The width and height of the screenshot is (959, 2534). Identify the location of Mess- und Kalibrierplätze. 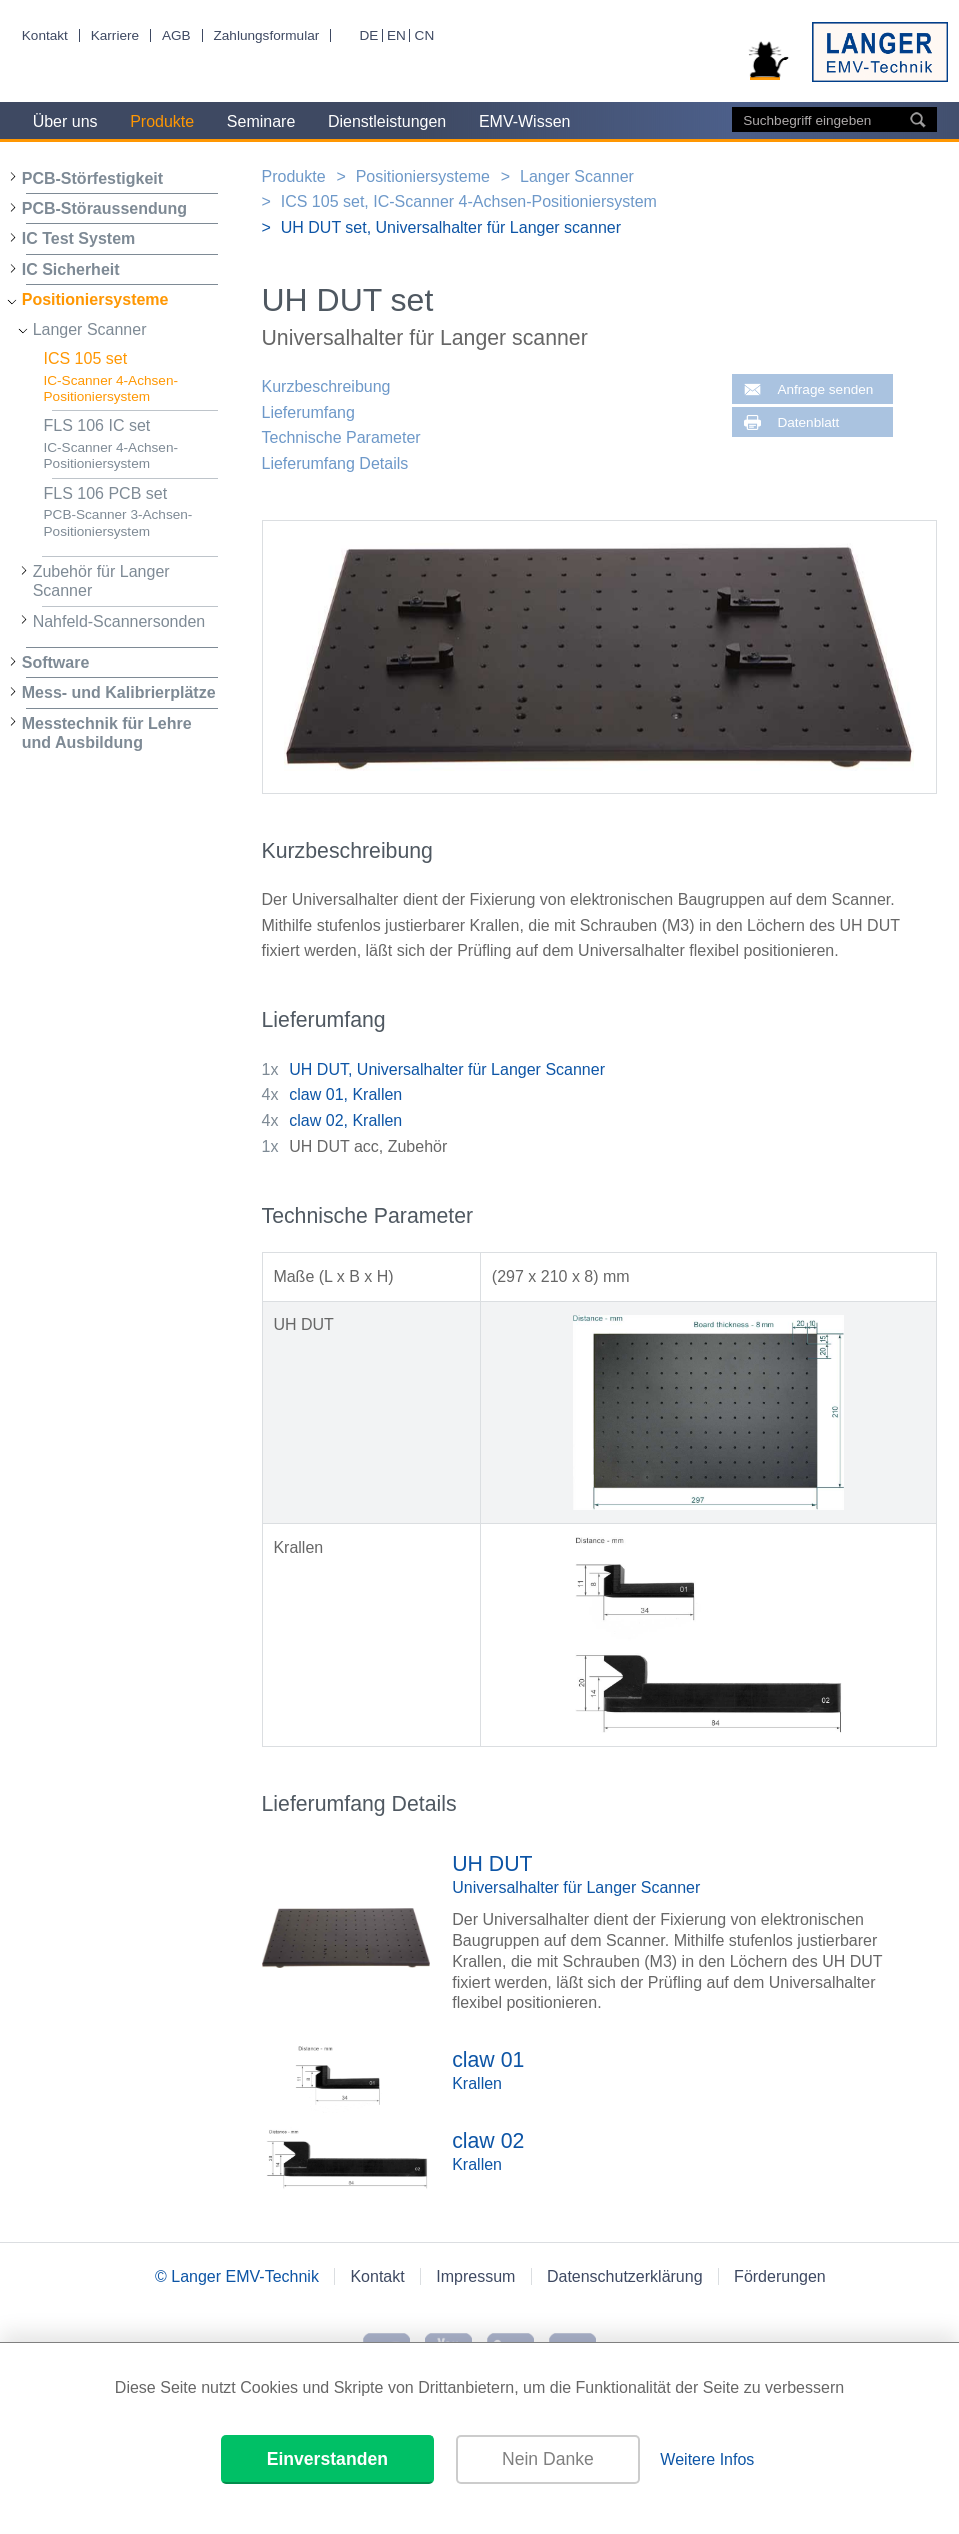
(119, 692).